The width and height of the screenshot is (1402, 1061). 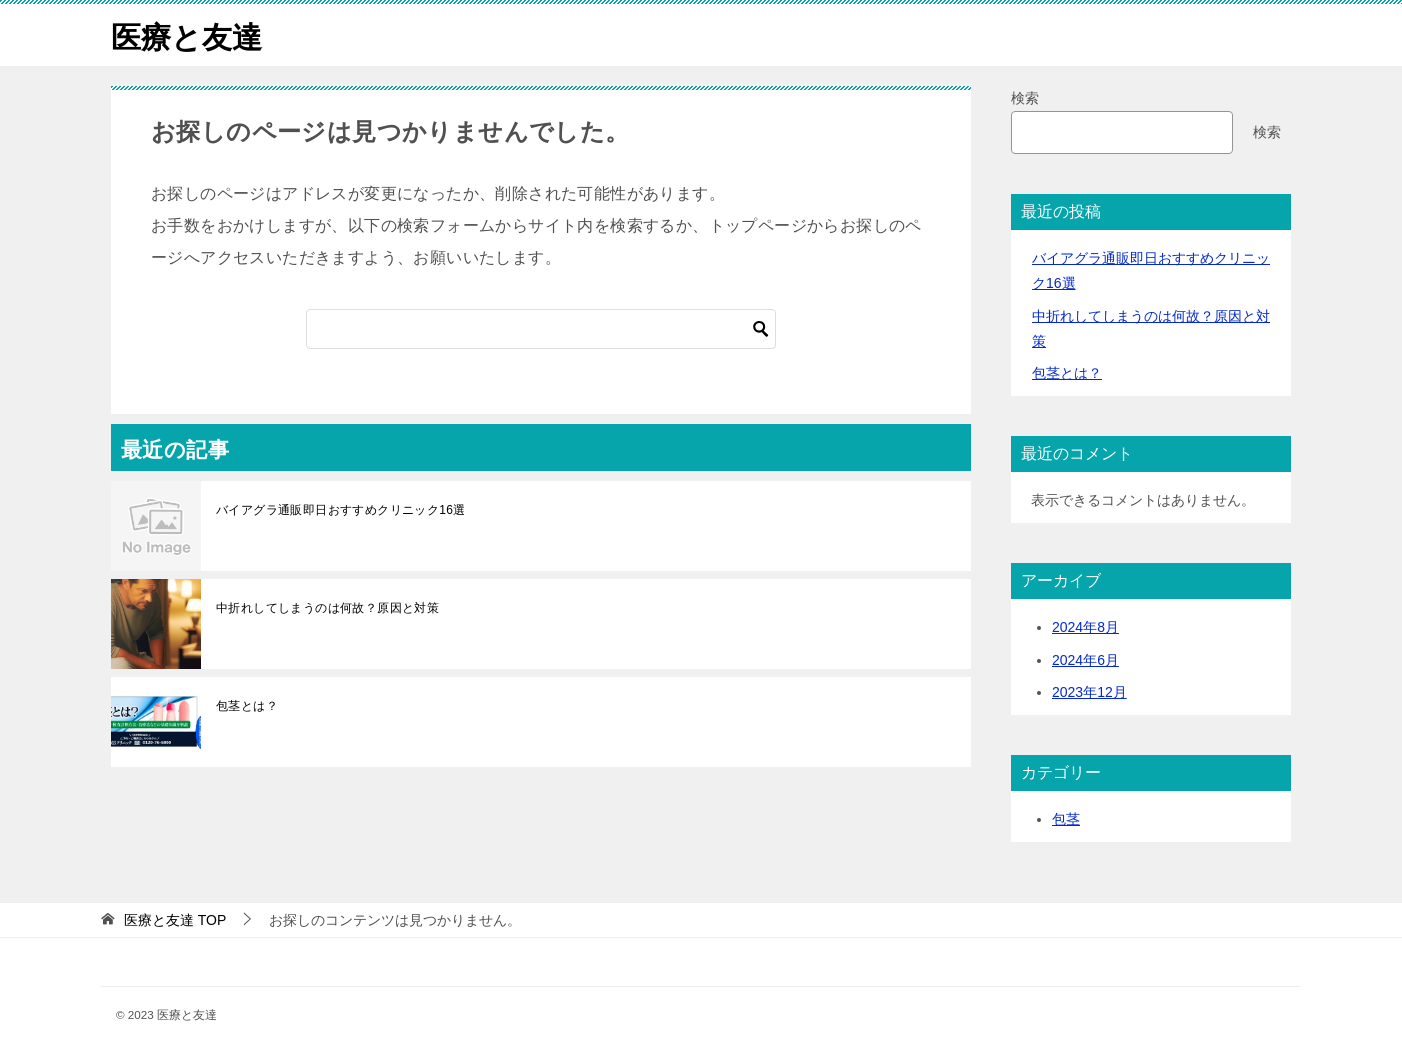 I want to click on [検索], so click(x=541, y=328).